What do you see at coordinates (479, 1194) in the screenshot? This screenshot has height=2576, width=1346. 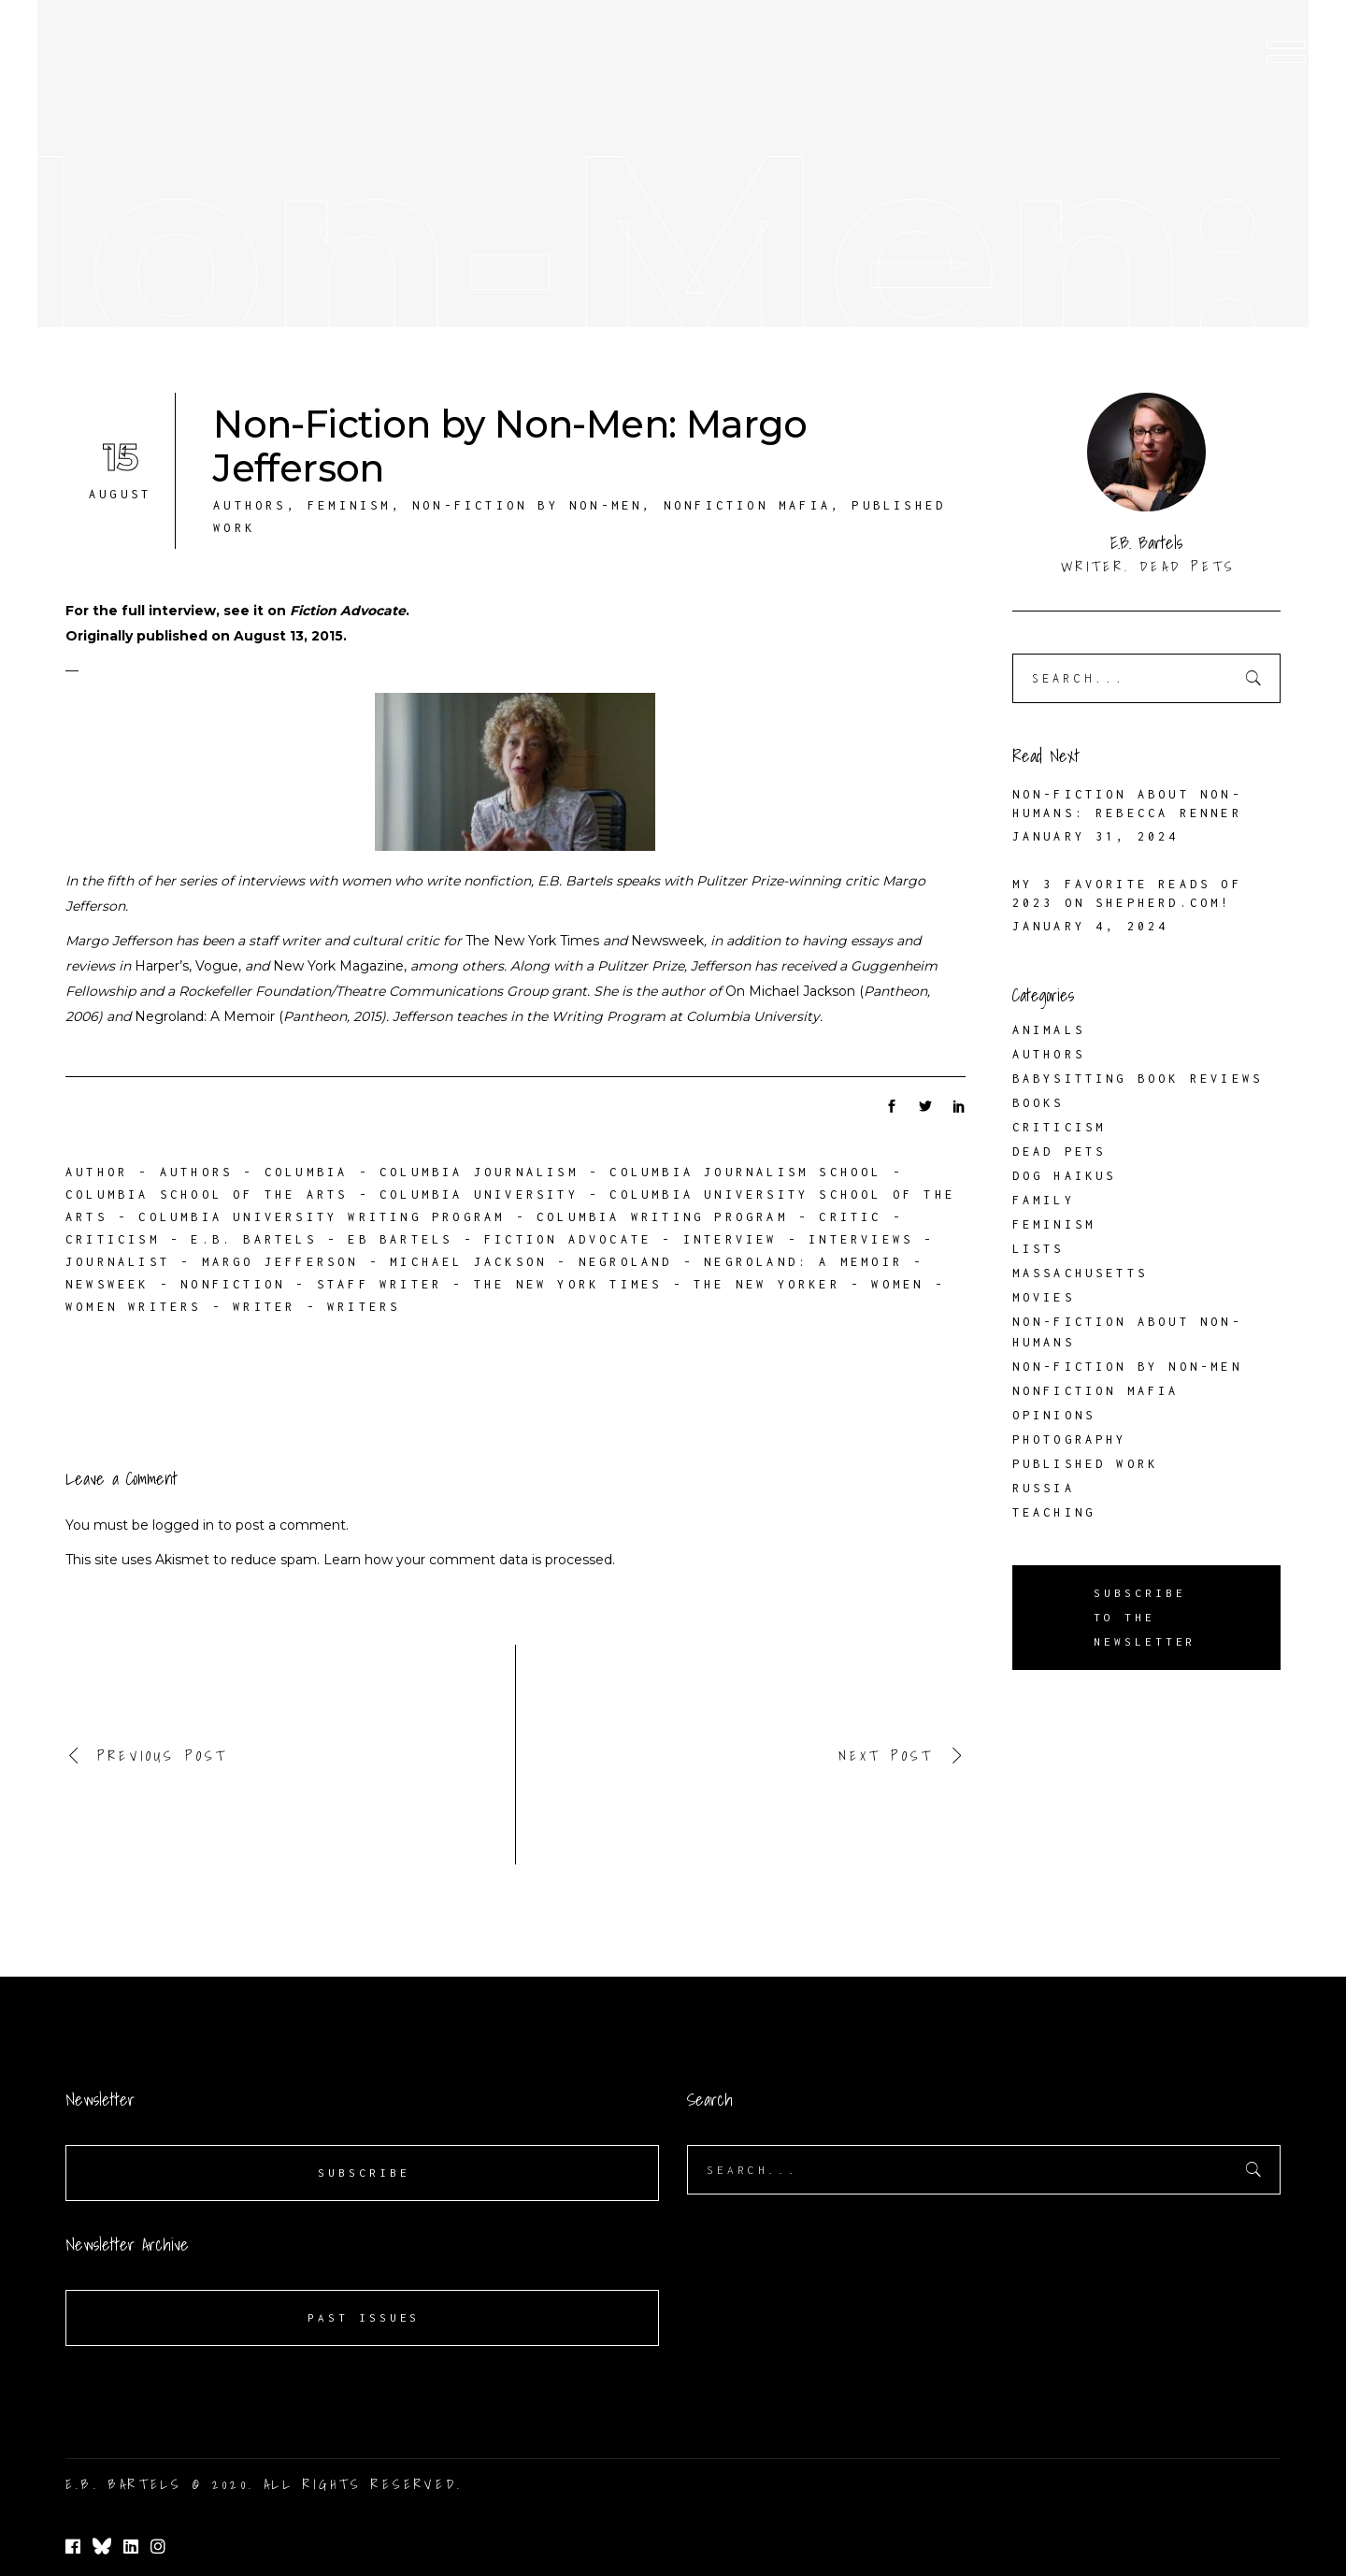 I see `Columbia University` at bounding box center [479, 1194].